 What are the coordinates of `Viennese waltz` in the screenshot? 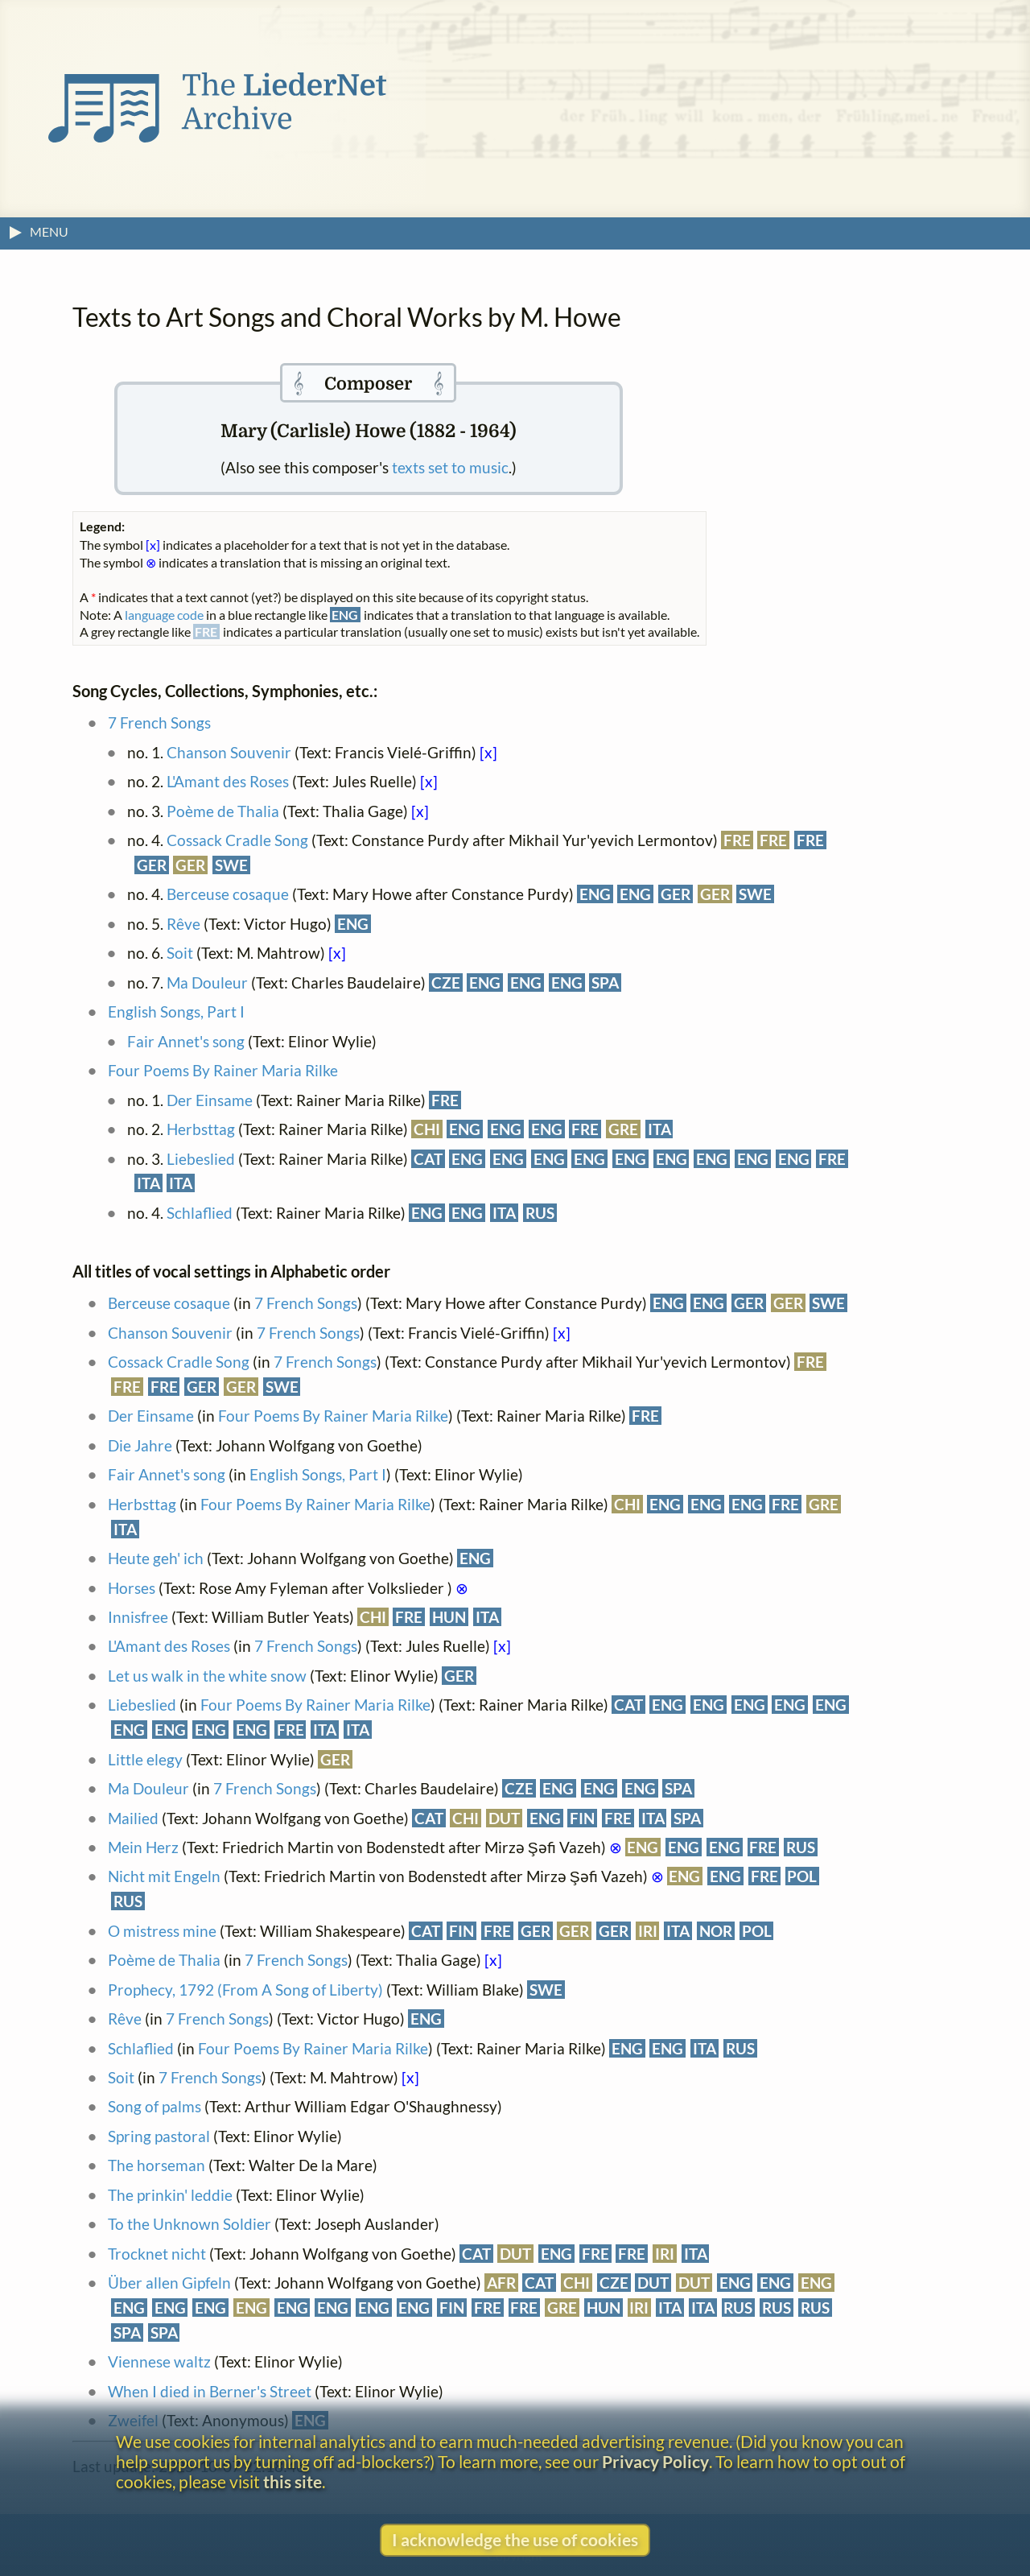 It's located at (159, 2361).